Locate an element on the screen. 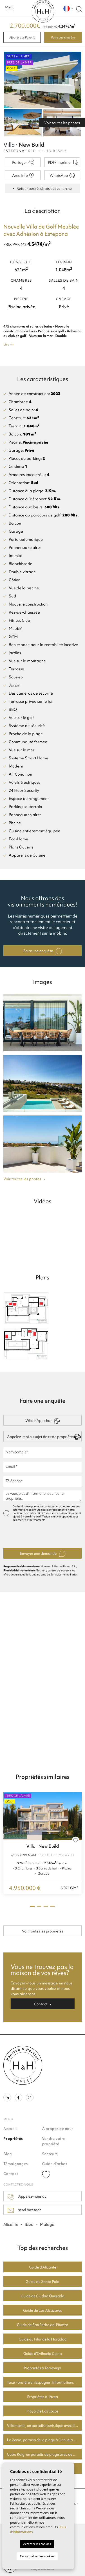  Guide d'achat is located at coordinates (54, 2163).